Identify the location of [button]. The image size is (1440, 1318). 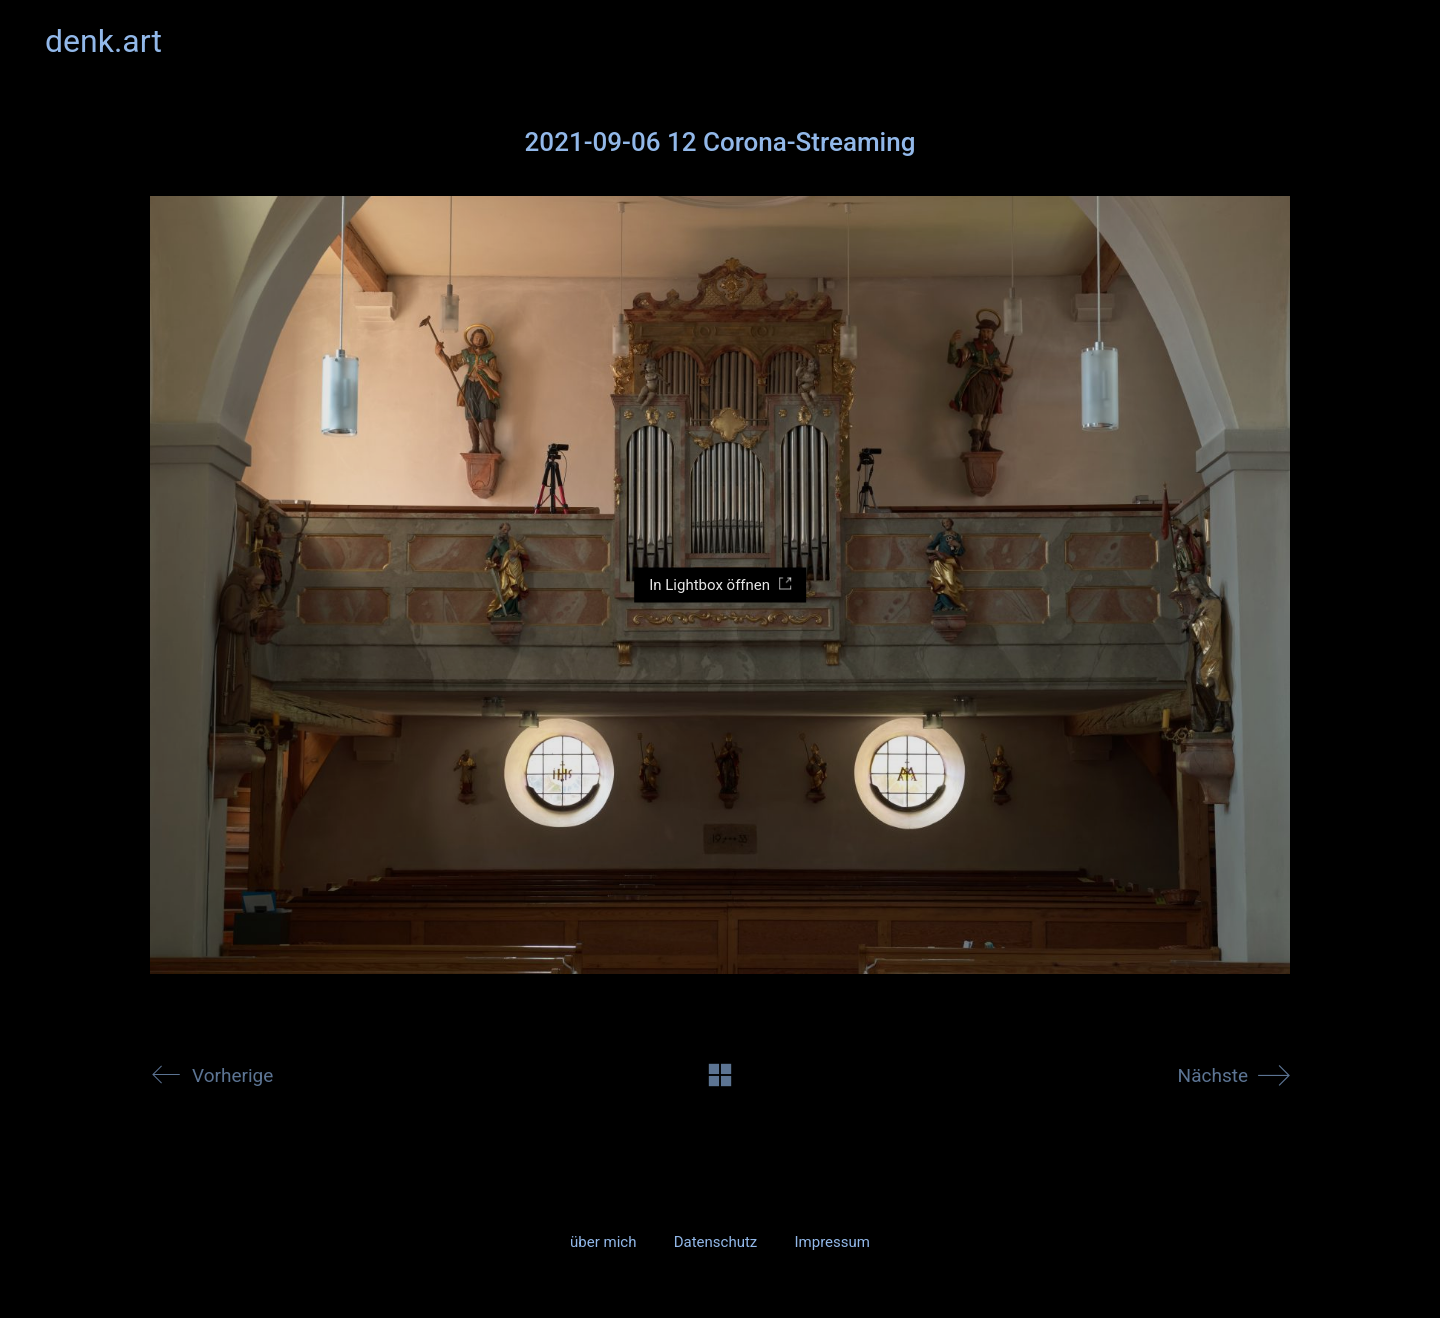
(1383, 41).